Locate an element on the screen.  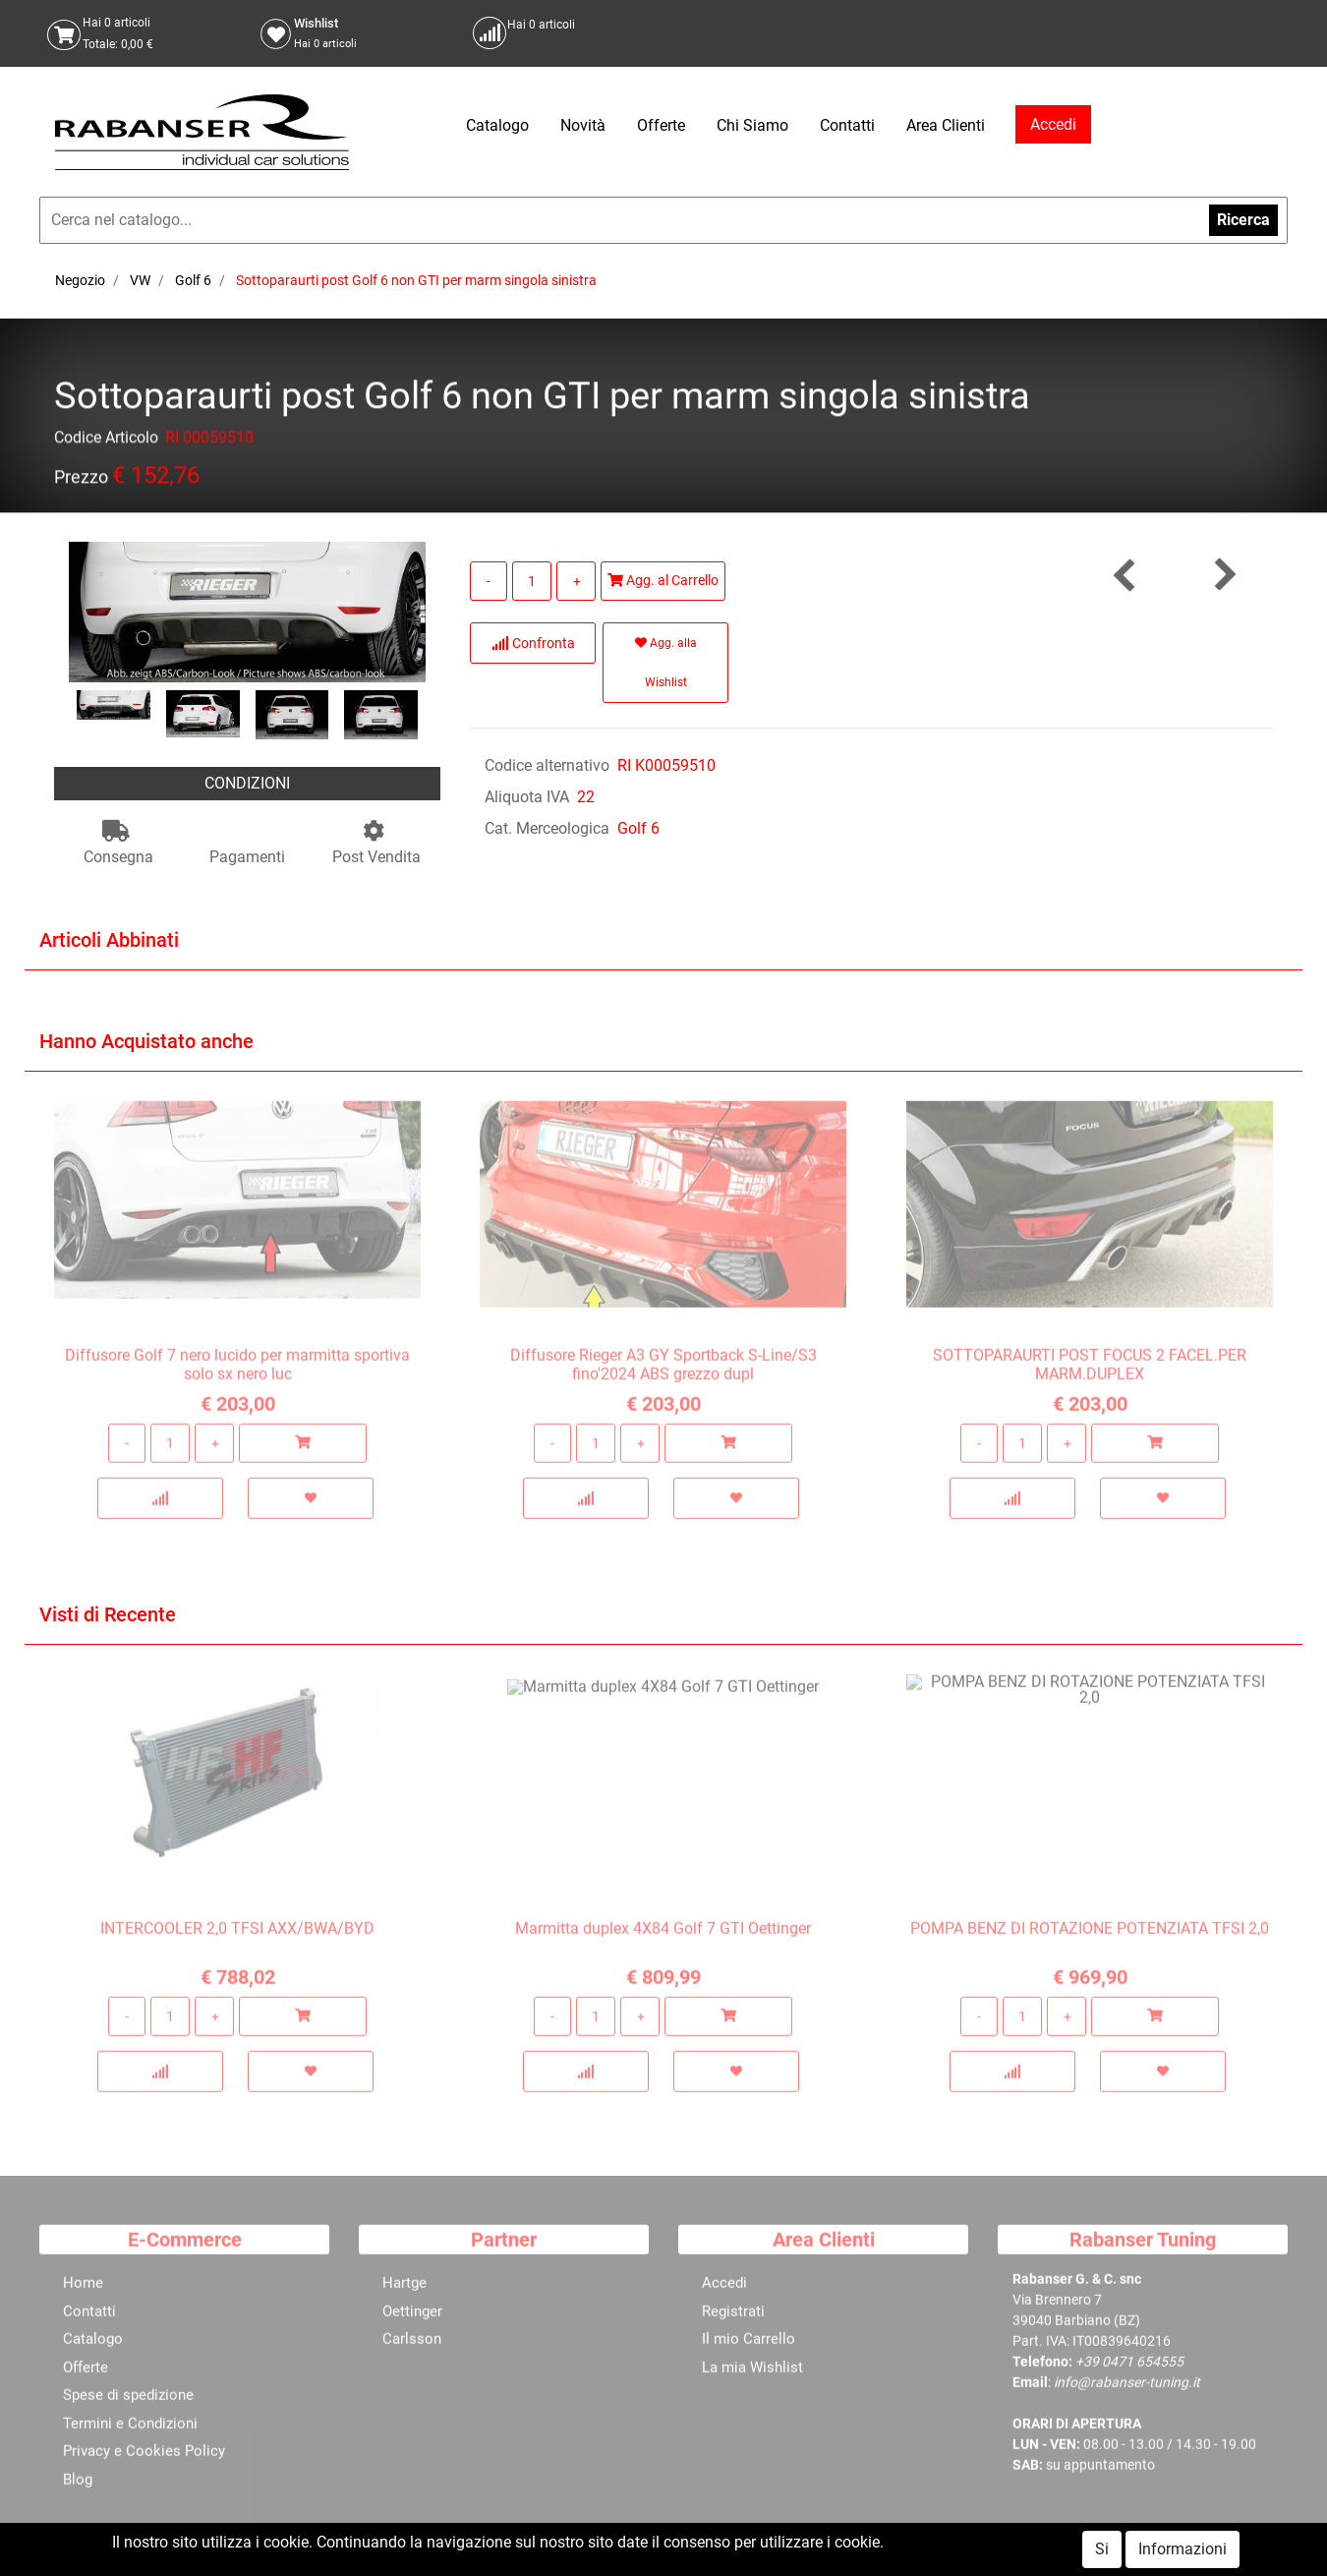
[button] is located at coordinates (1223, 575).